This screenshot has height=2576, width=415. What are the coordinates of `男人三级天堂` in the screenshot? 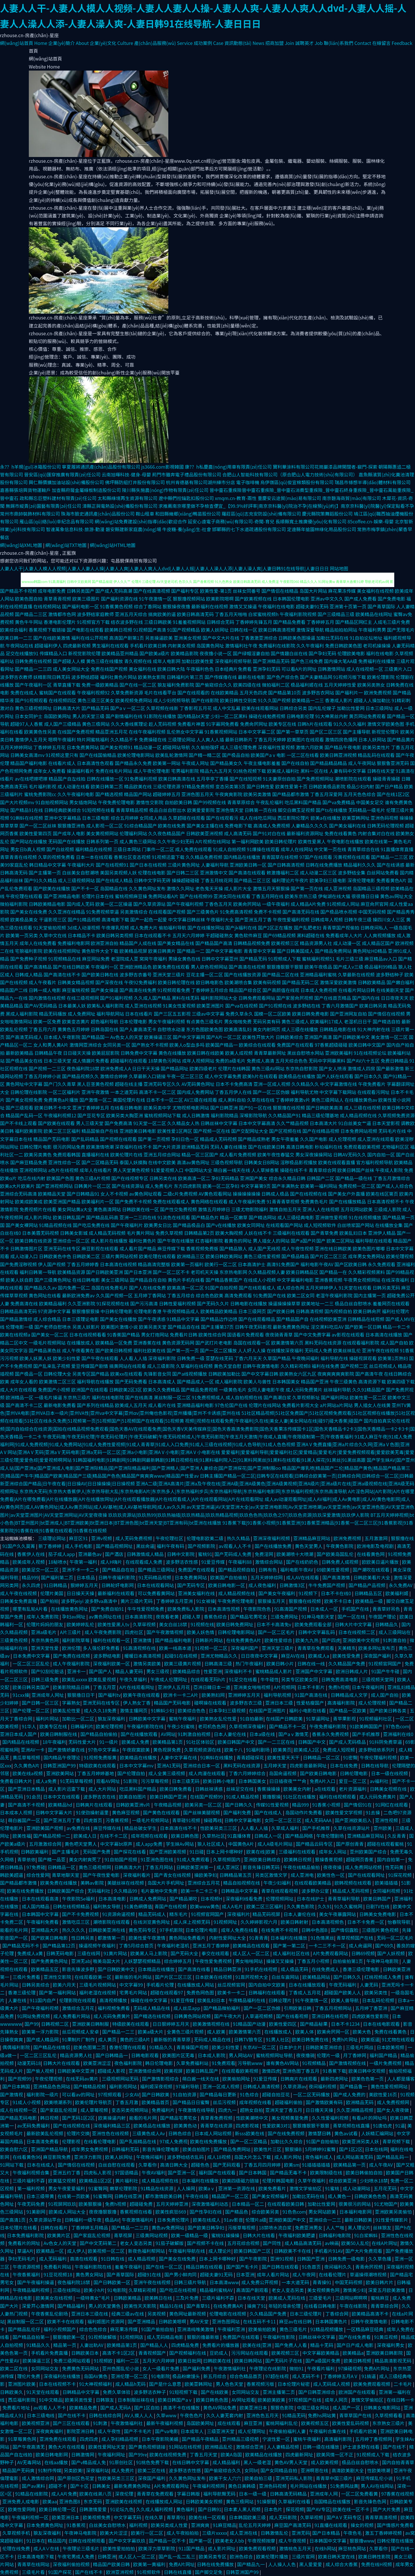 It's located at (89, 1123).